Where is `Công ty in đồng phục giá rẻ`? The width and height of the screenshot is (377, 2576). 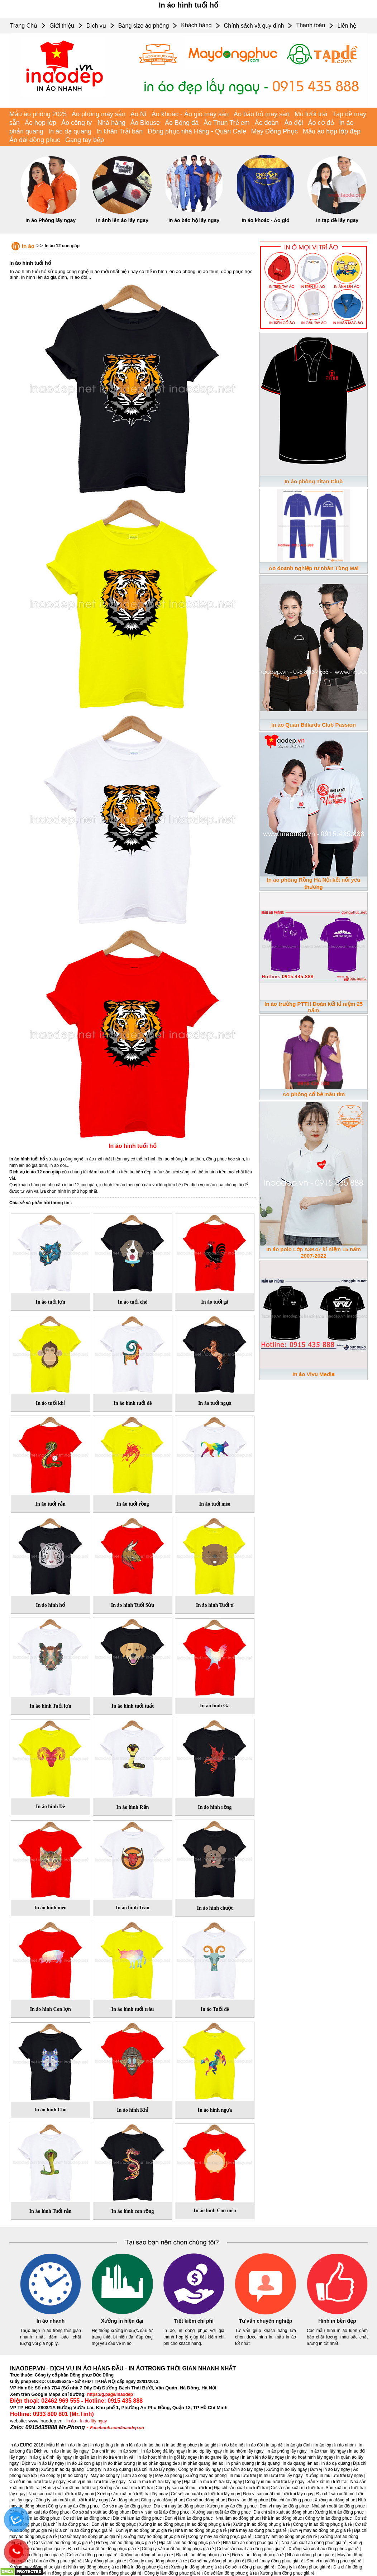 Công ty in đồng phục giá rẻ is located at coordinates (303, 2567).